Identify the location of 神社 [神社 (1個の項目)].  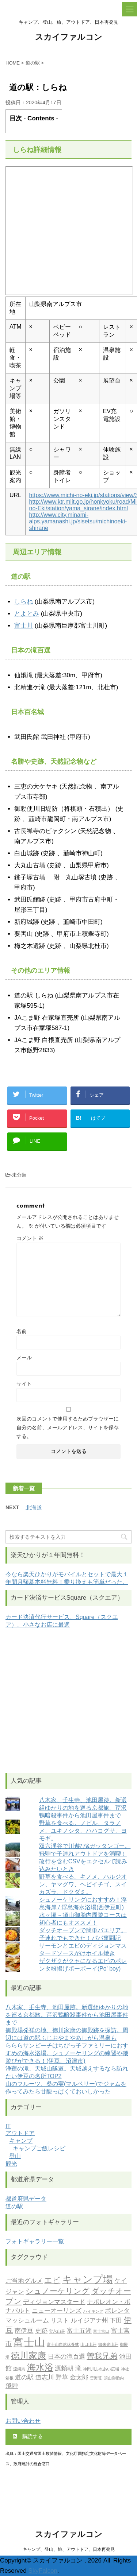
(125, 2369).